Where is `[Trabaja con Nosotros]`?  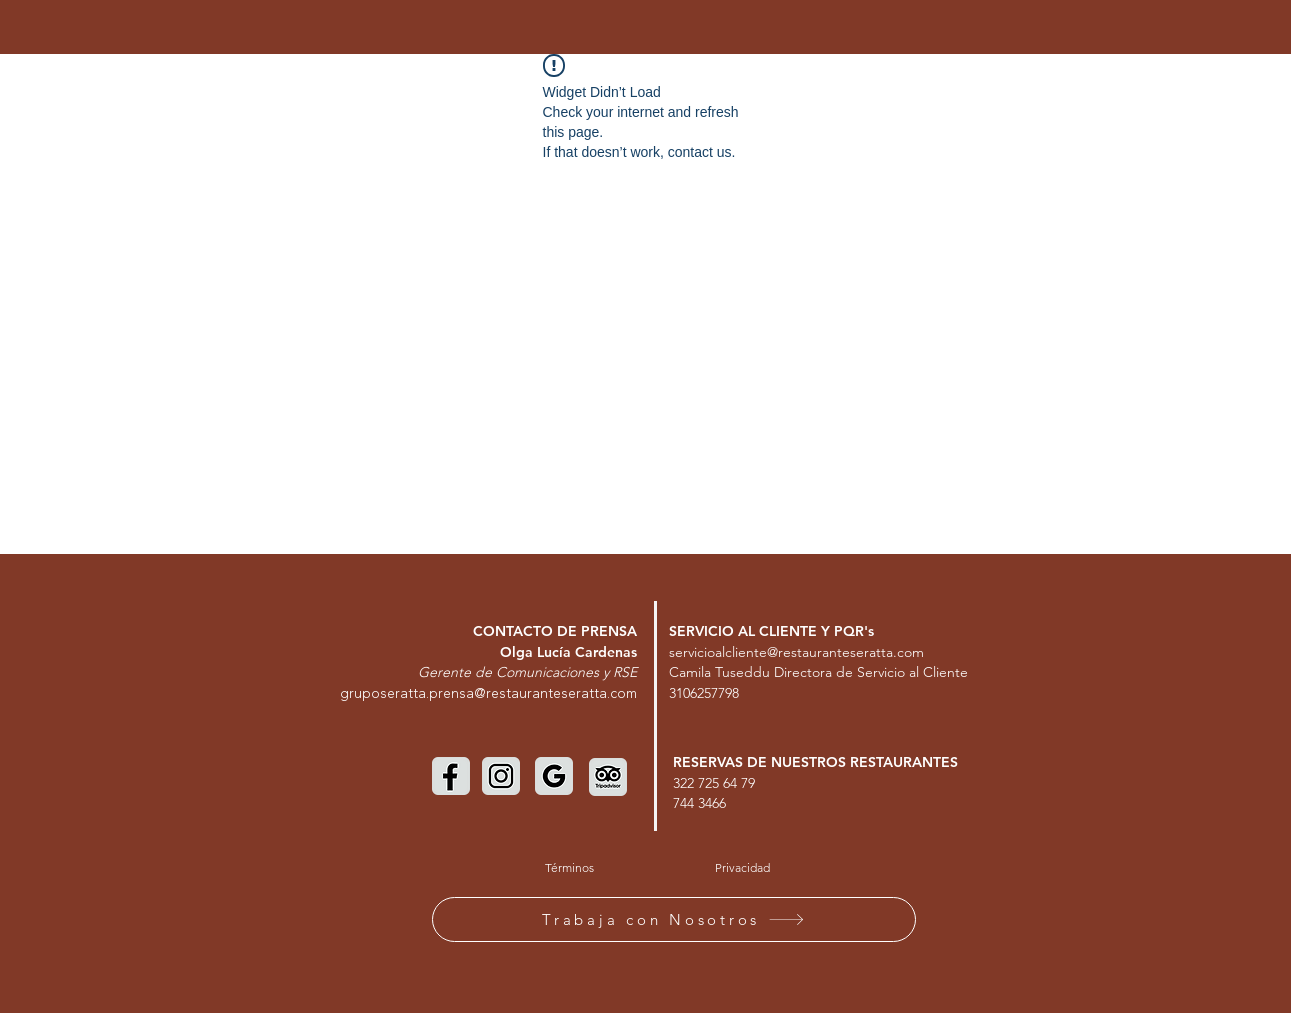
[Trabaja con Nosotros] is located at coordinates (674, 919).